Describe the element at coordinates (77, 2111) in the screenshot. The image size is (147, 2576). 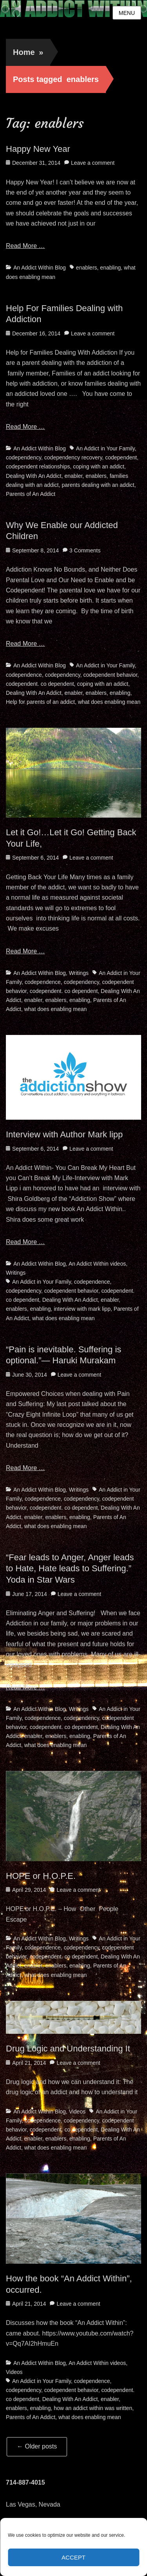
I see `Videos` at that location.